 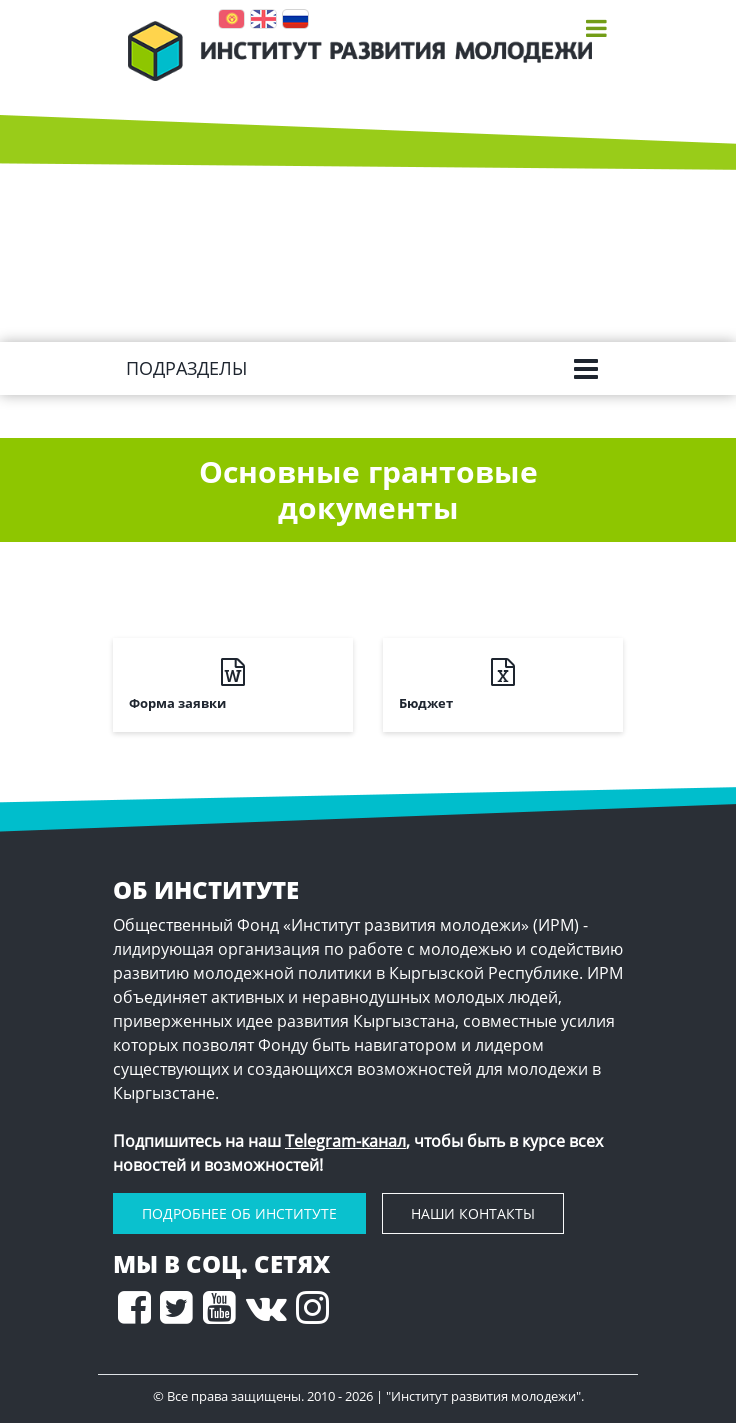 I want to click on наши контакты, so click(x=473, y=1213).